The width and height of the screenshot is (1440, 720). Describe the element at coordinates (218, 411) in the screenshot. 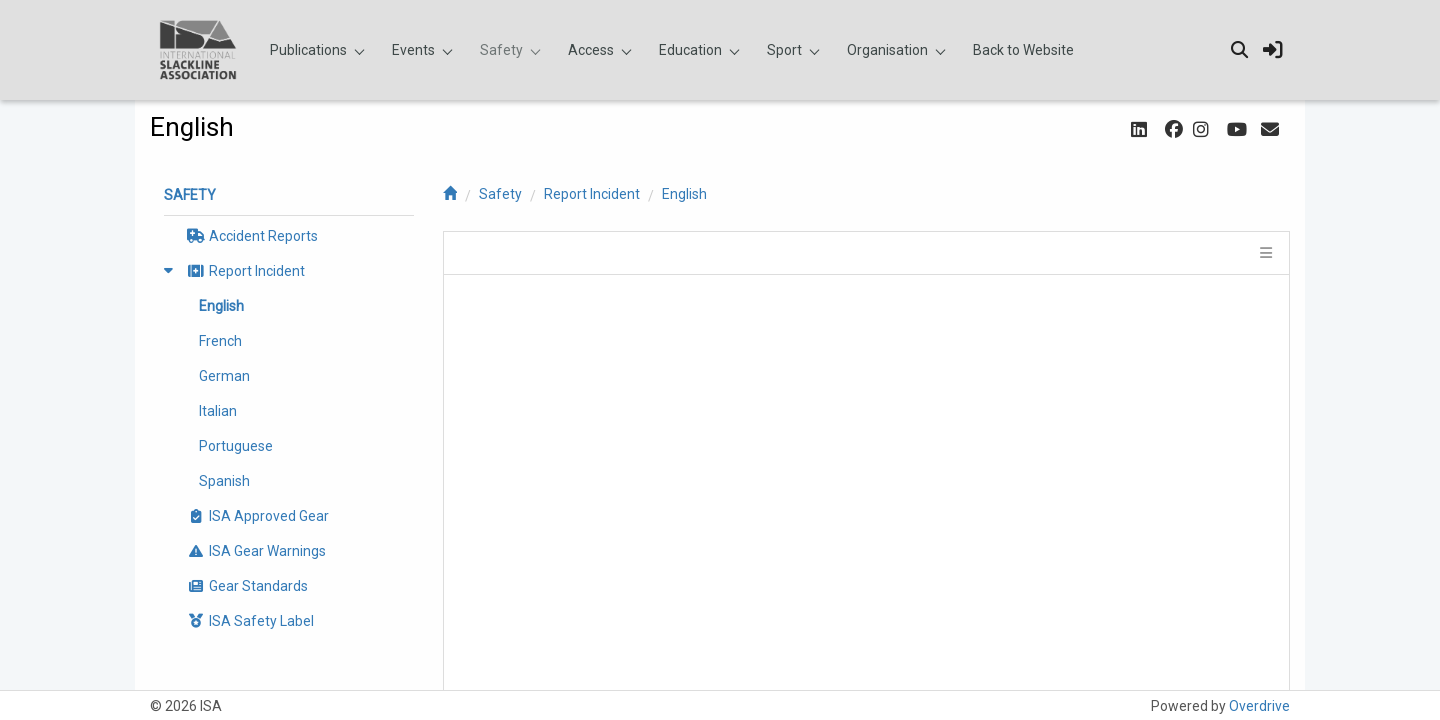

I see `Italian` at that location.